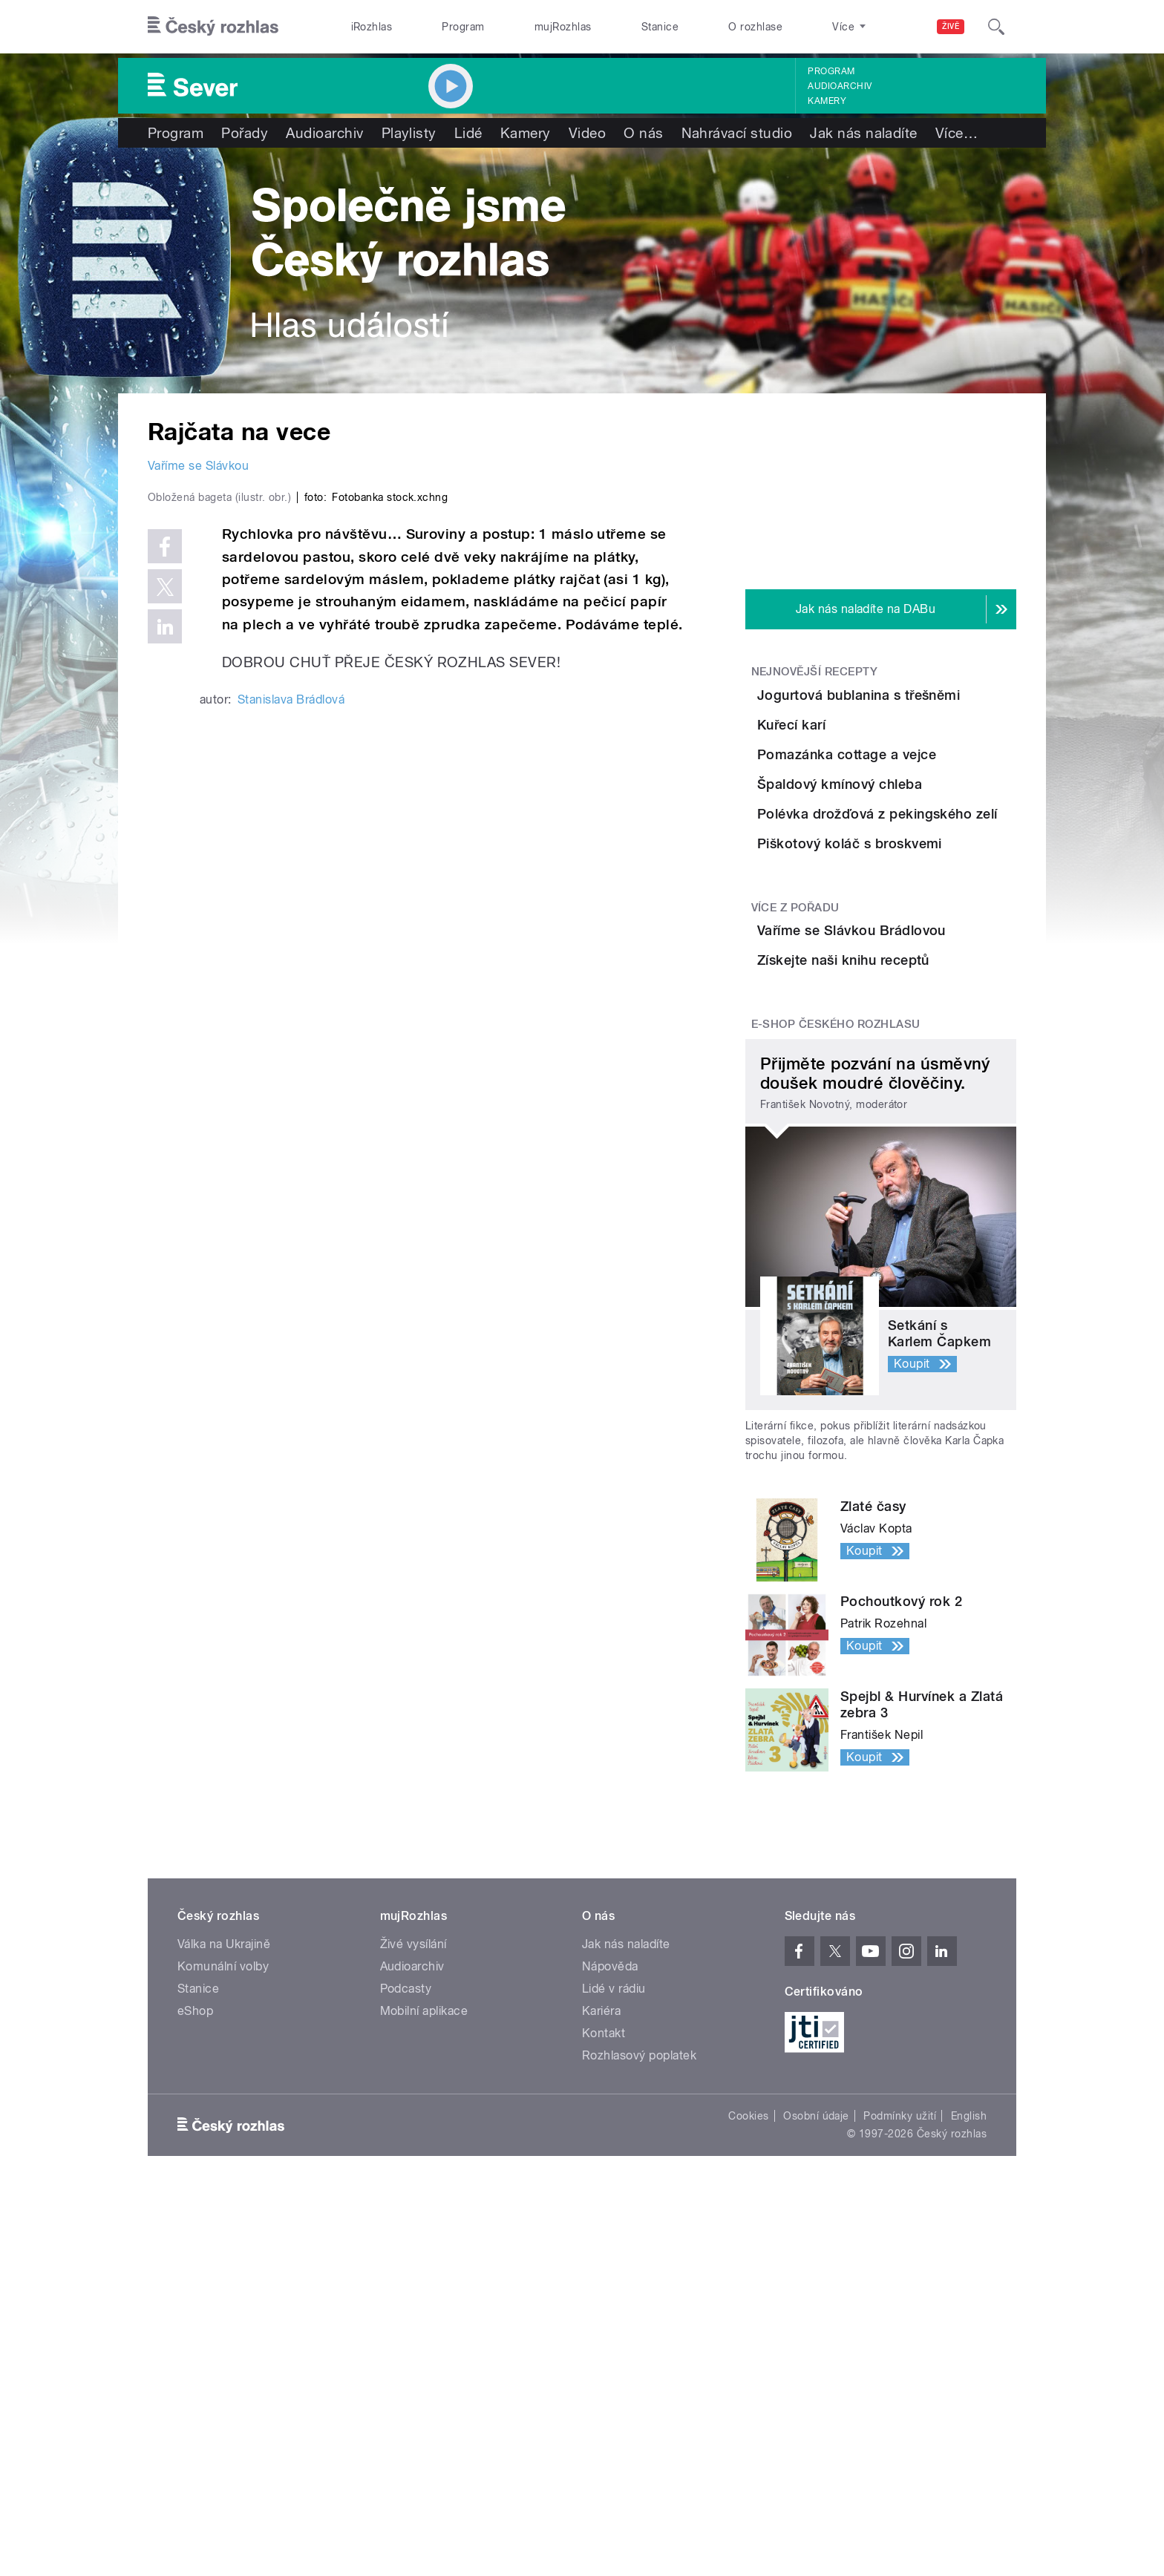 This screenshot has width=1164, height=2576. What do you see at coordinates (864, 133) in the screenshot?
I see `Jak nás naladíte` at bounding box center [864, 133].